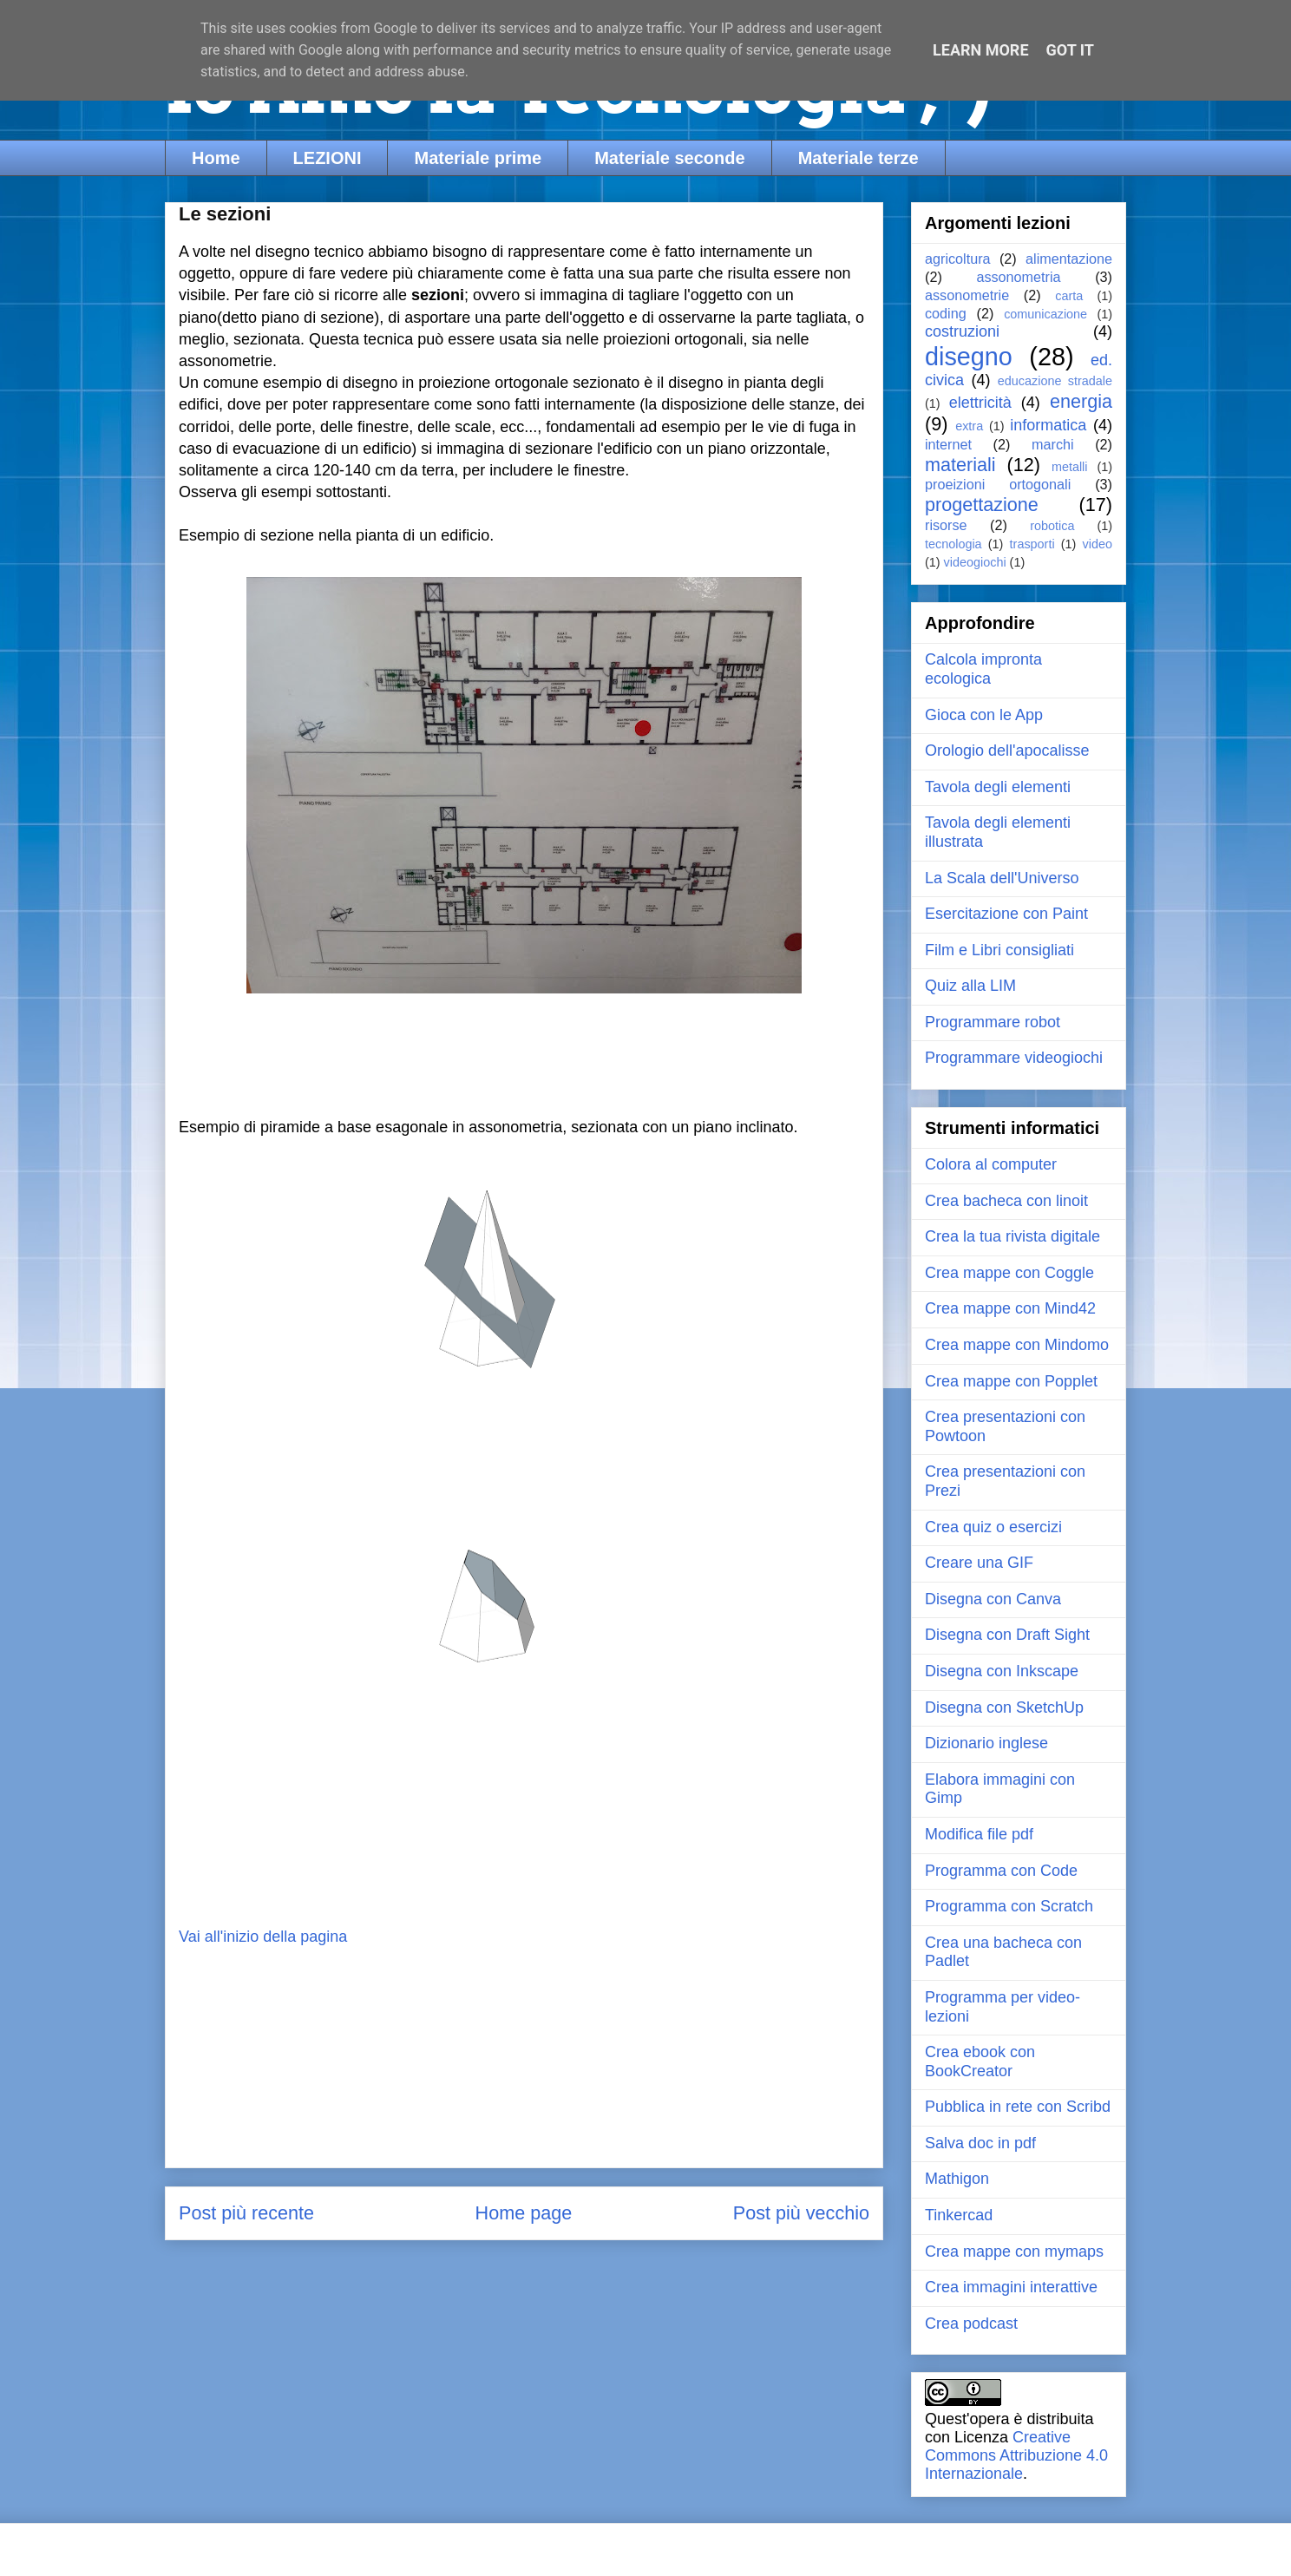 The height and width of the screenshot is (2576, 1291). What do you see at coordinates (1048, 425) in the screenshot?
I see `informatica` at bounding box center [1048, 425].